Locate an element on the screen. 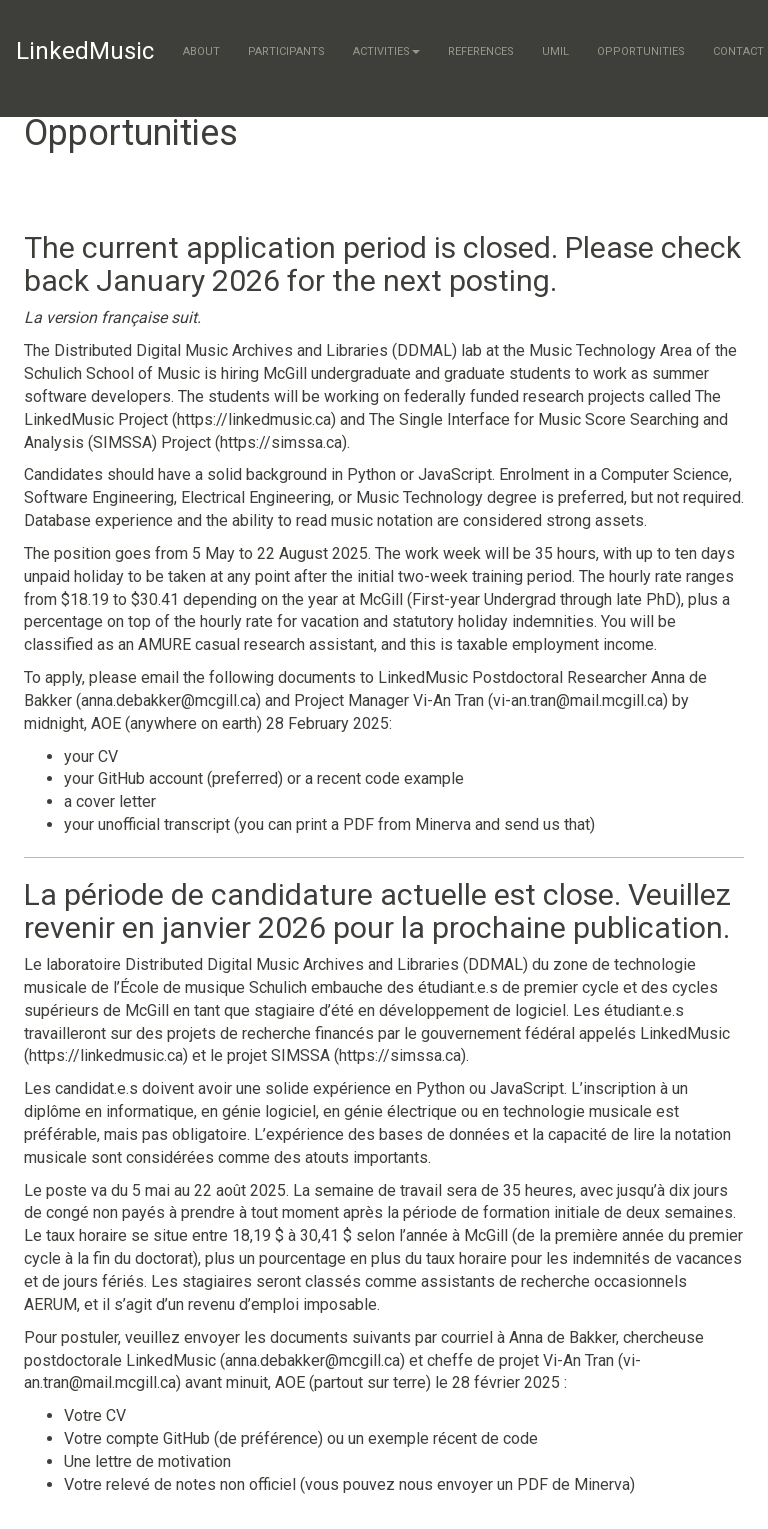  Activities [button] is located at coordinates (386, 51).